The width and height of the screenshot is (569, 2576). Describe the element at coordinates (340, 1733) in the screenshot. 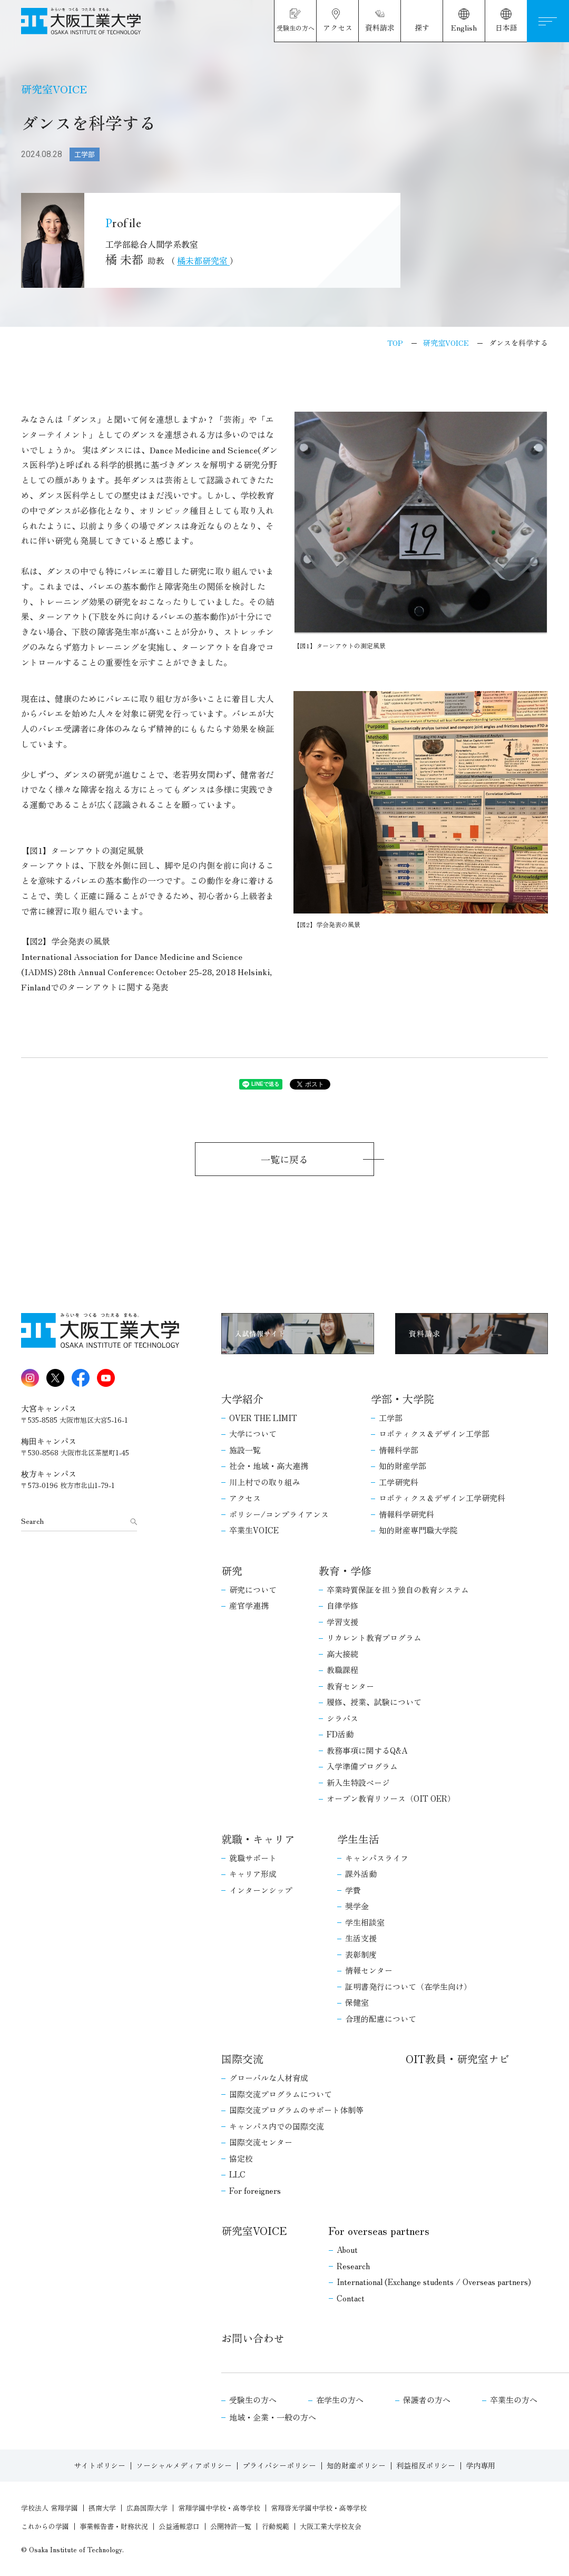

I see `FD活動` at that location.